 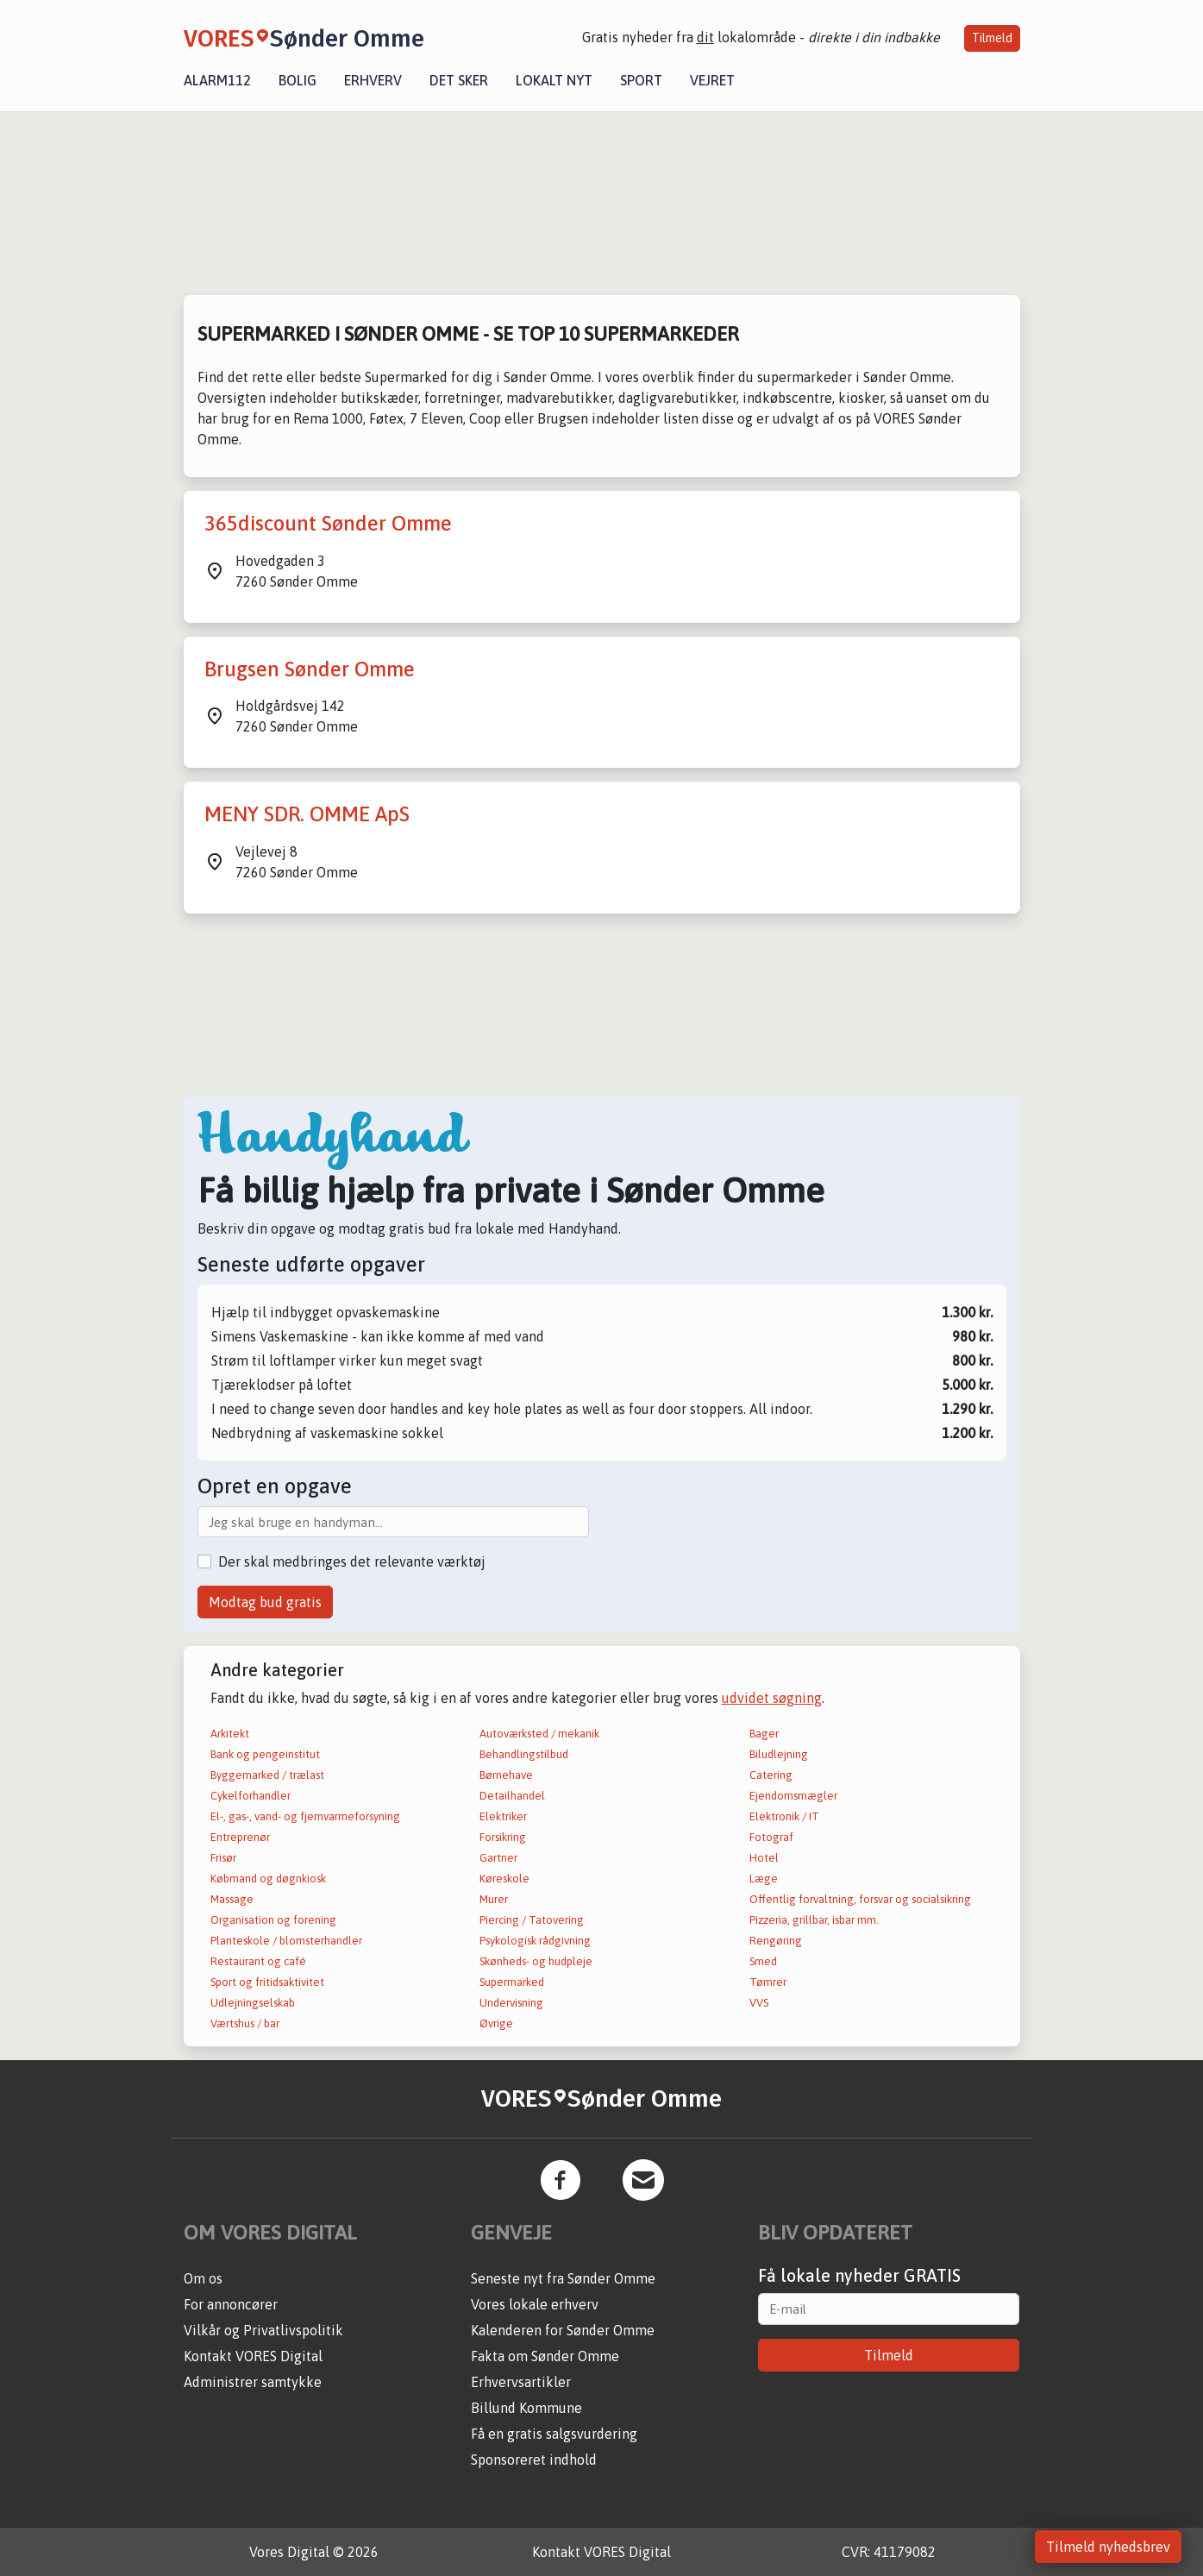 I want to click on Læge, so click(x=763, y=1878).